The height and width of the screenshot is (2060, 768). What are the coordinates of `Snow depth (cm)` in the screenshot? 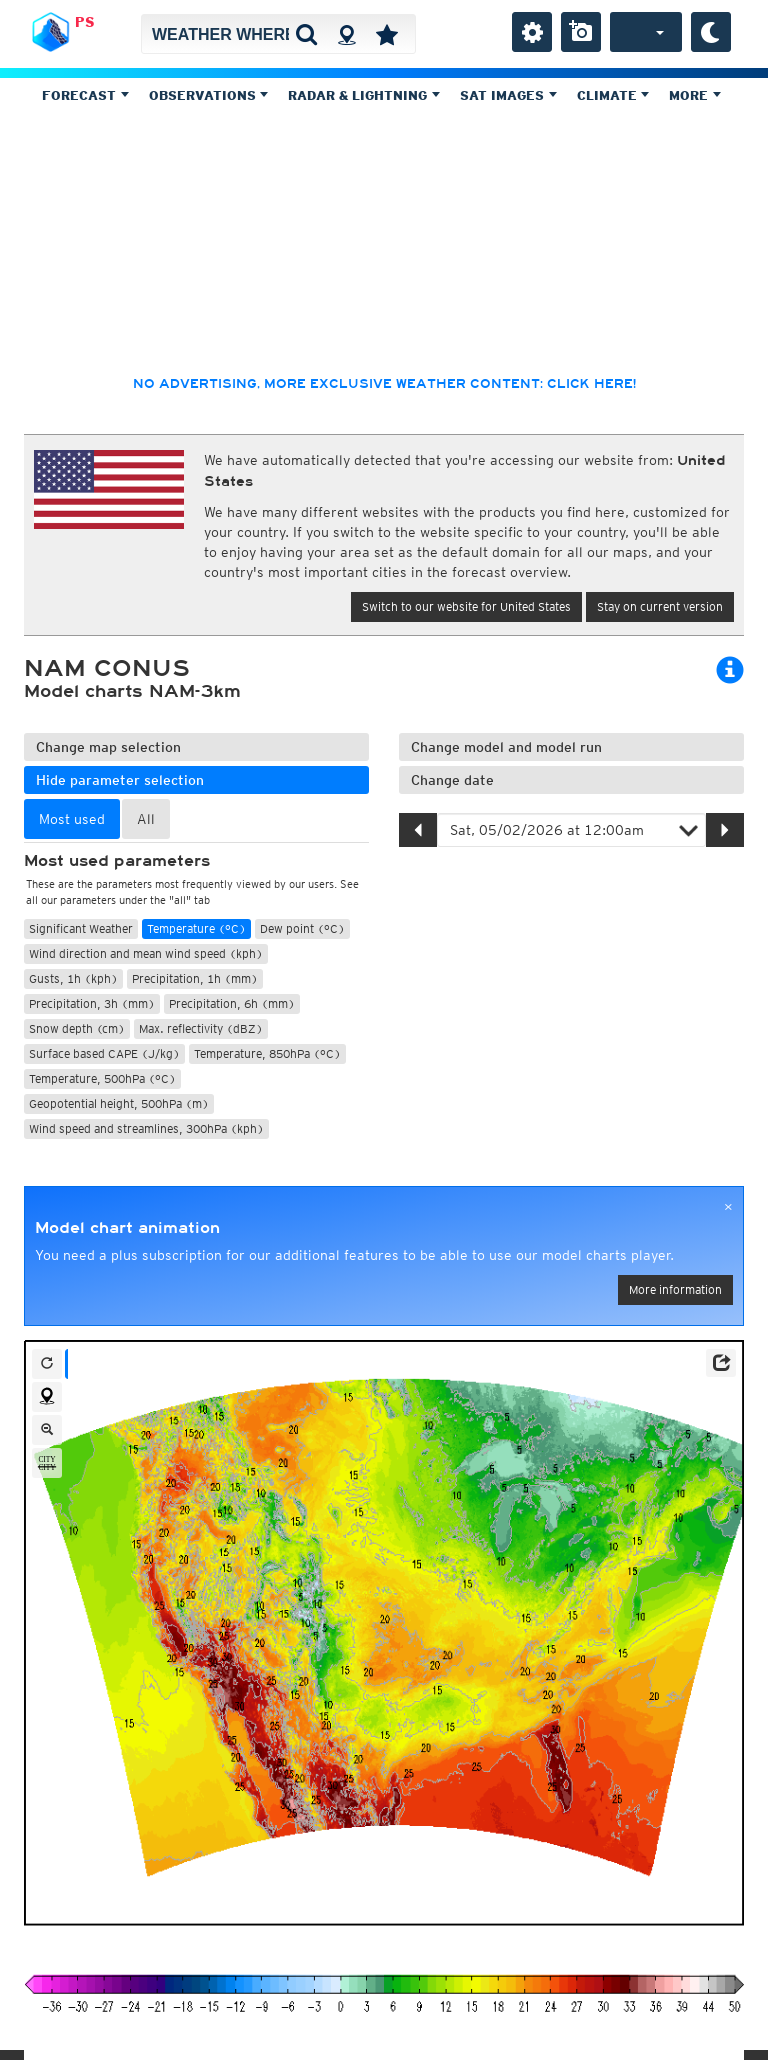 It's located at (77, 1028).